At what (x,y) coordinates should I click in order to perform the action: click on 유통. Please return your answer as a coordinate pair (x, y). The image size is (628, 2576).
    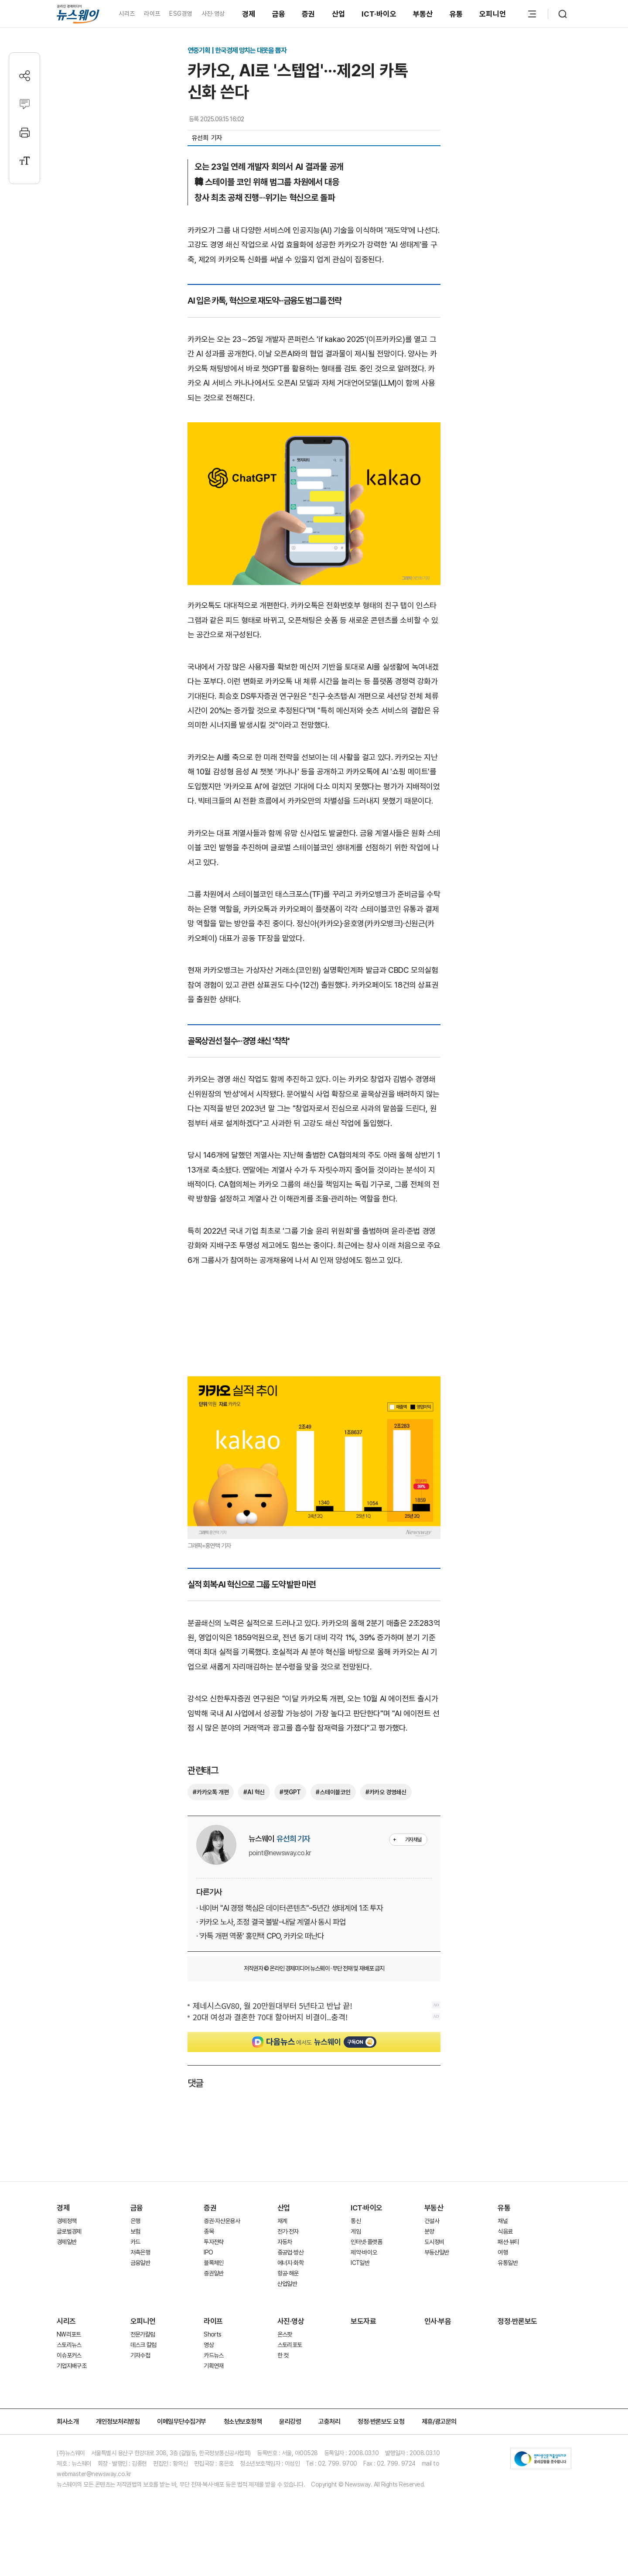
    Looking at the image, I should click on (456, 14).